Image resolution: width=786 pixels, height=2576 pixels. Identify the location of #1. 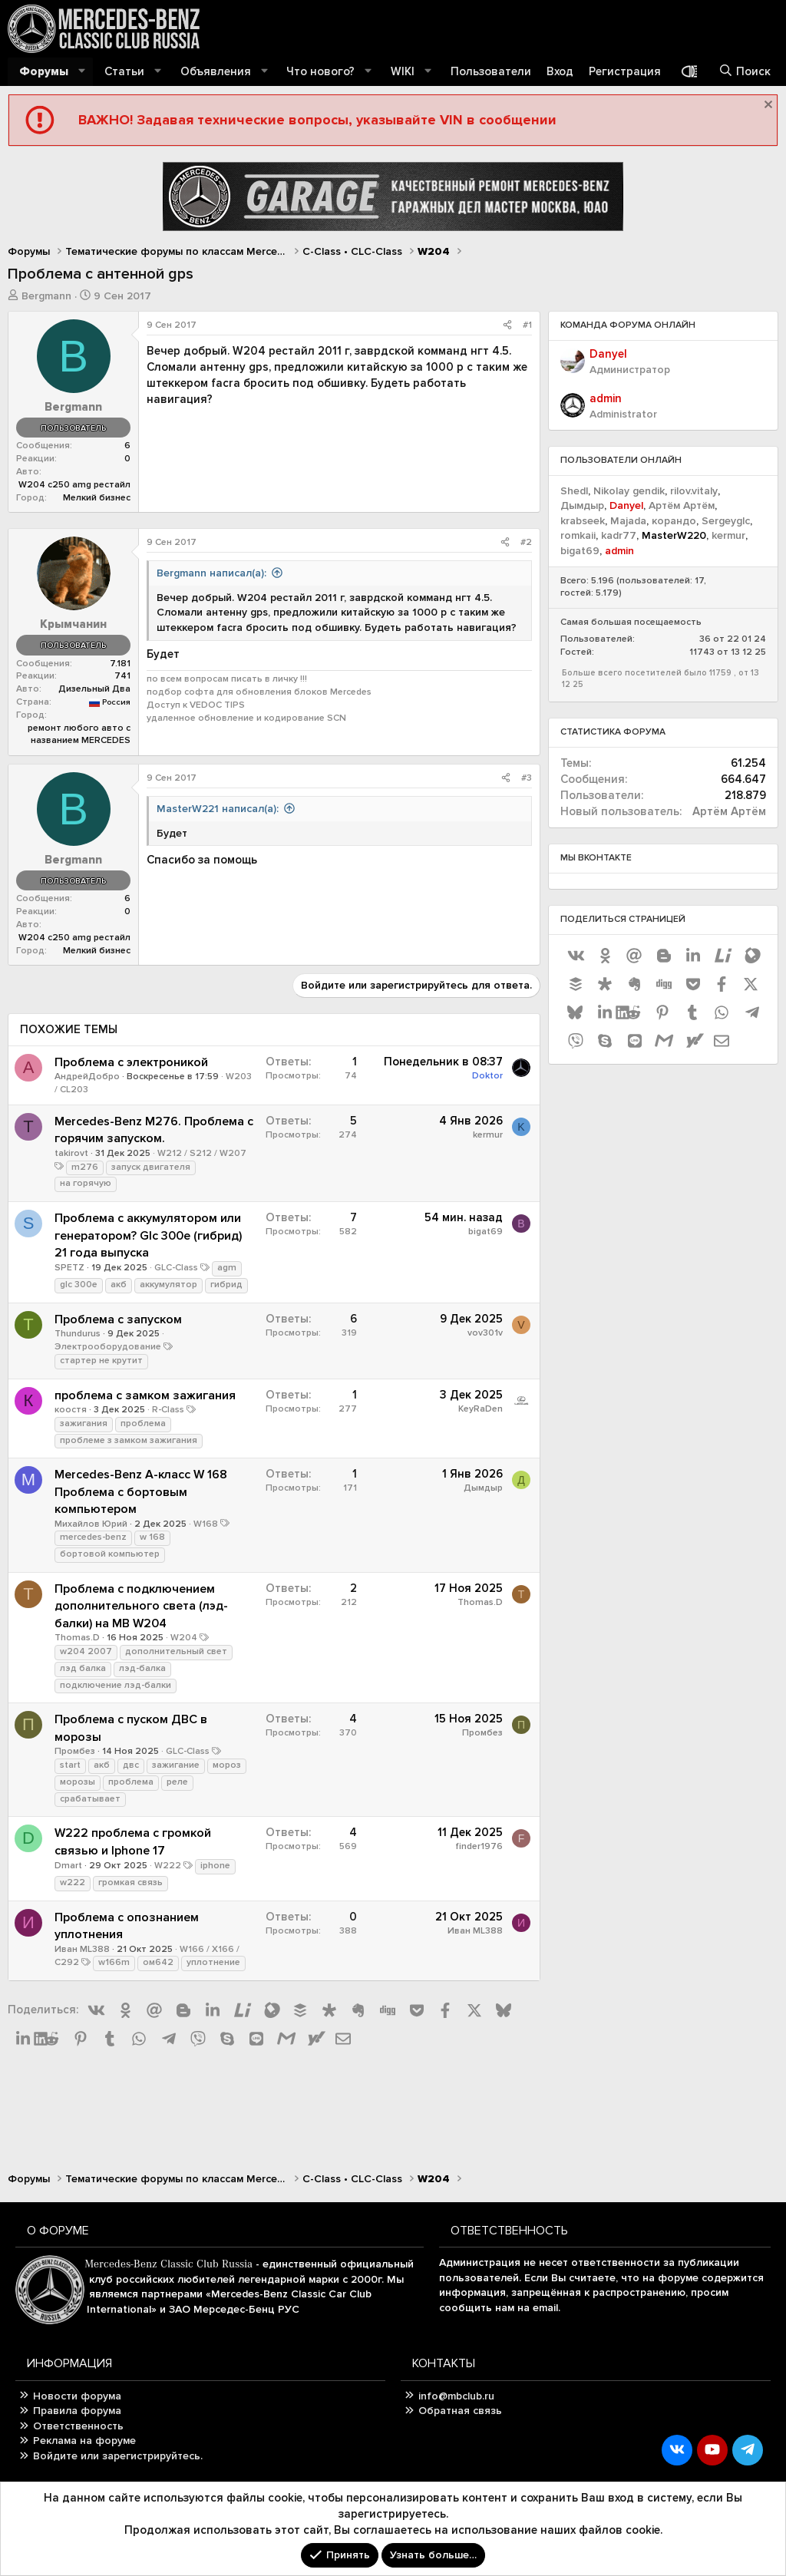
(527, 325).